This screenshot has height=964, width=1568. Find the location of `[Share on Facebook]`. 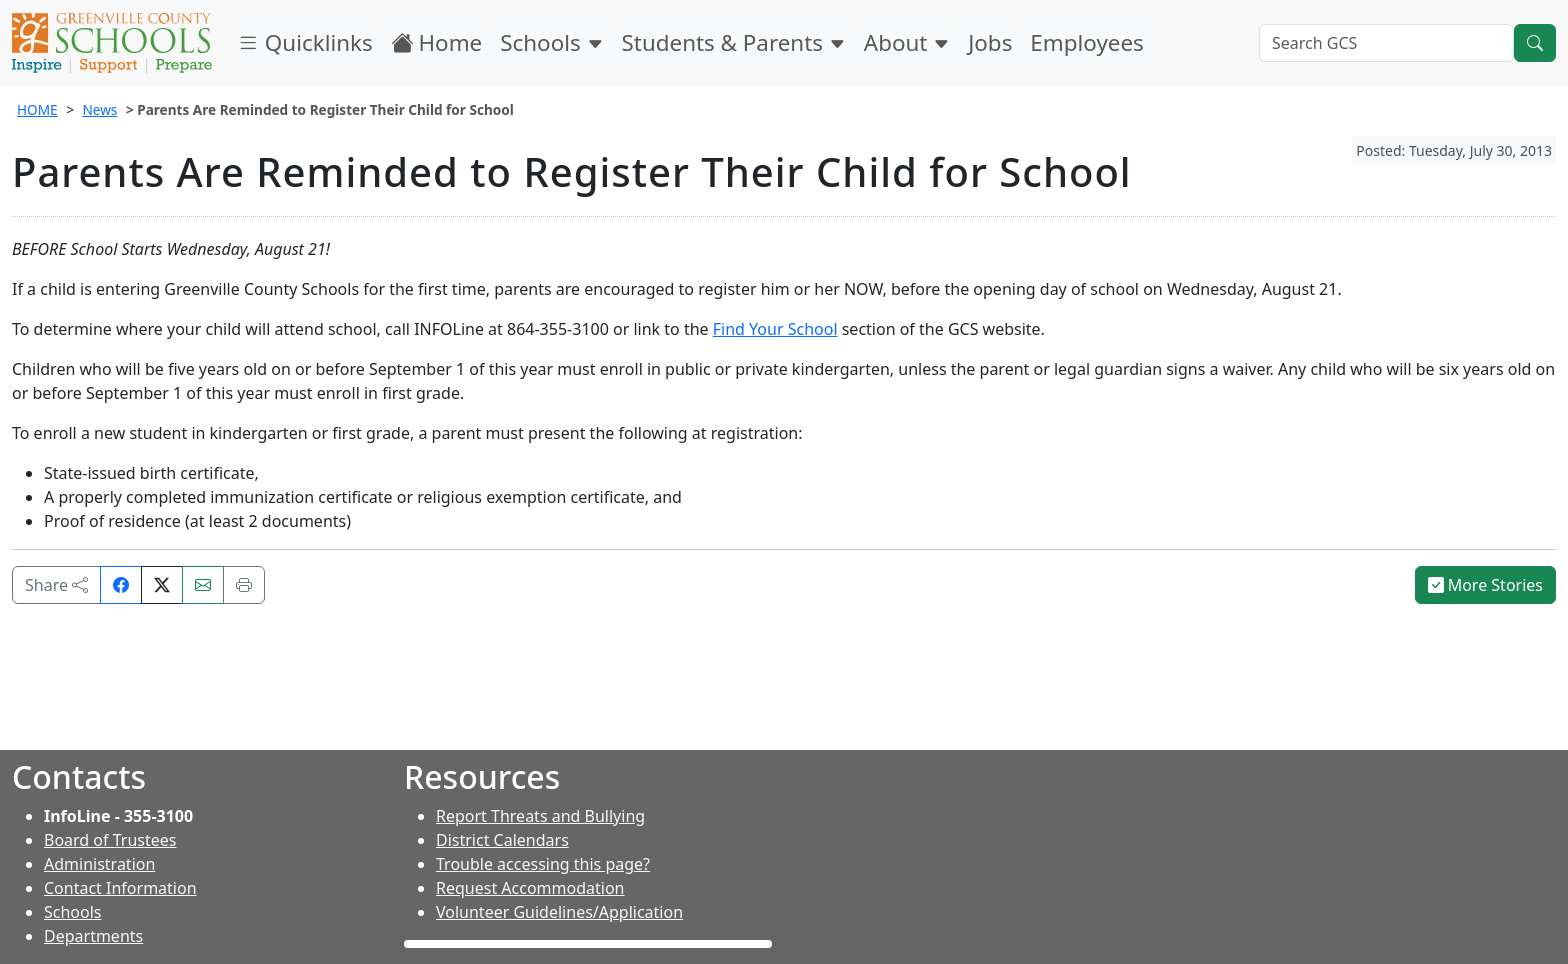

[Share on Facebook] is located at coordinates (121, 585).